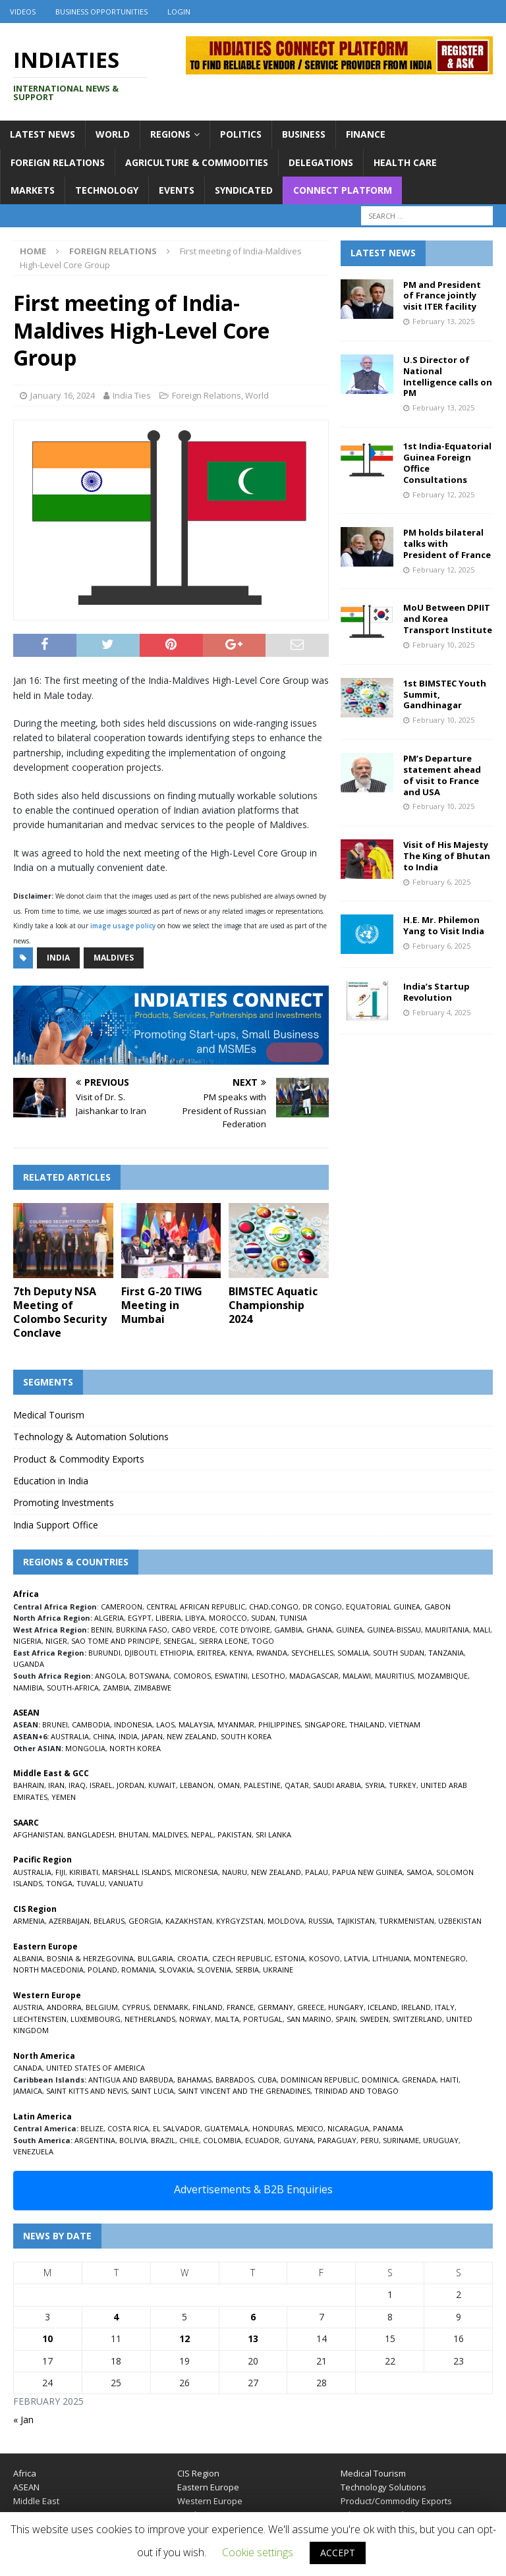 This screenshot has height=2576, width=506. I want to click on February 6, 2025, so click(441, 882).